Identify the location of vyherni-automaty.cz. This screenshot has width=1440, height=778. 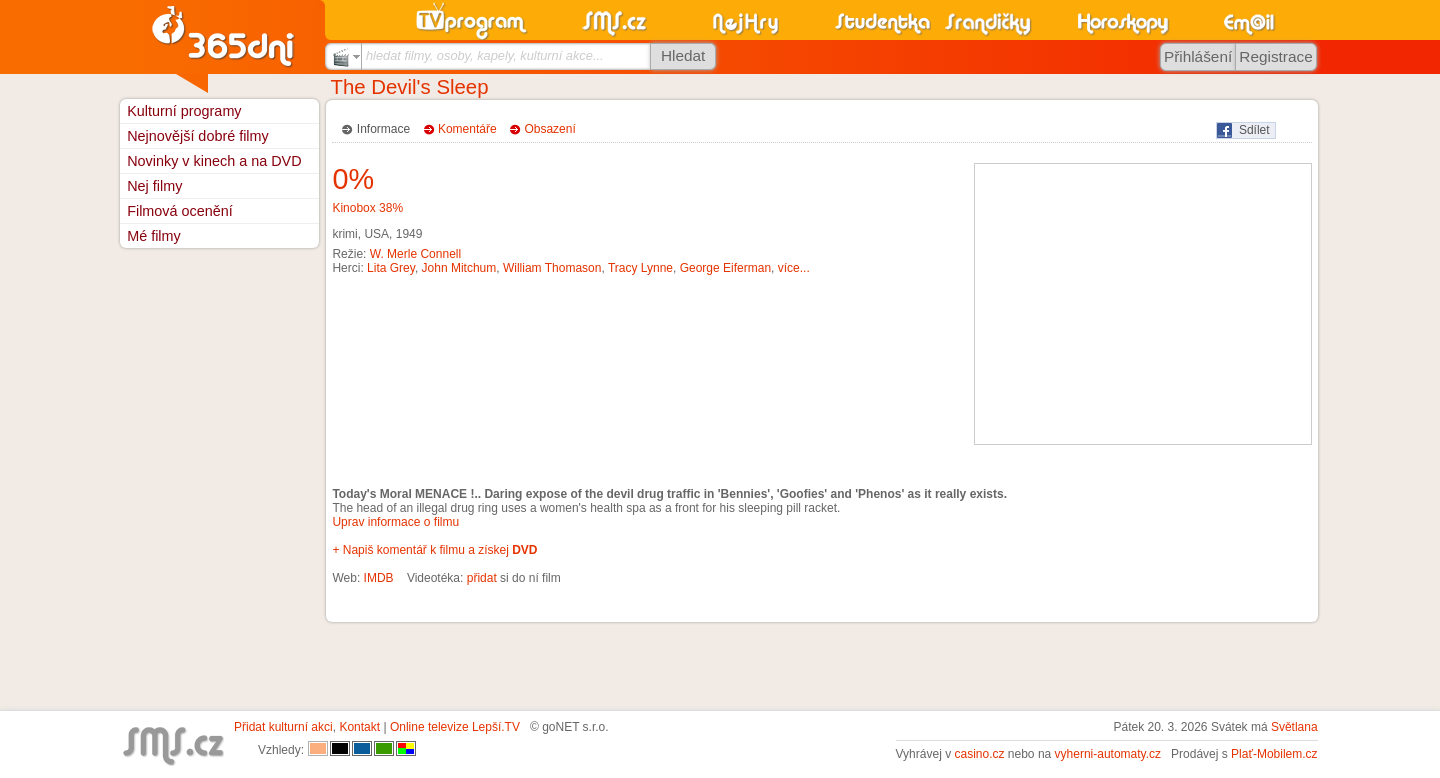
(1108, 754).